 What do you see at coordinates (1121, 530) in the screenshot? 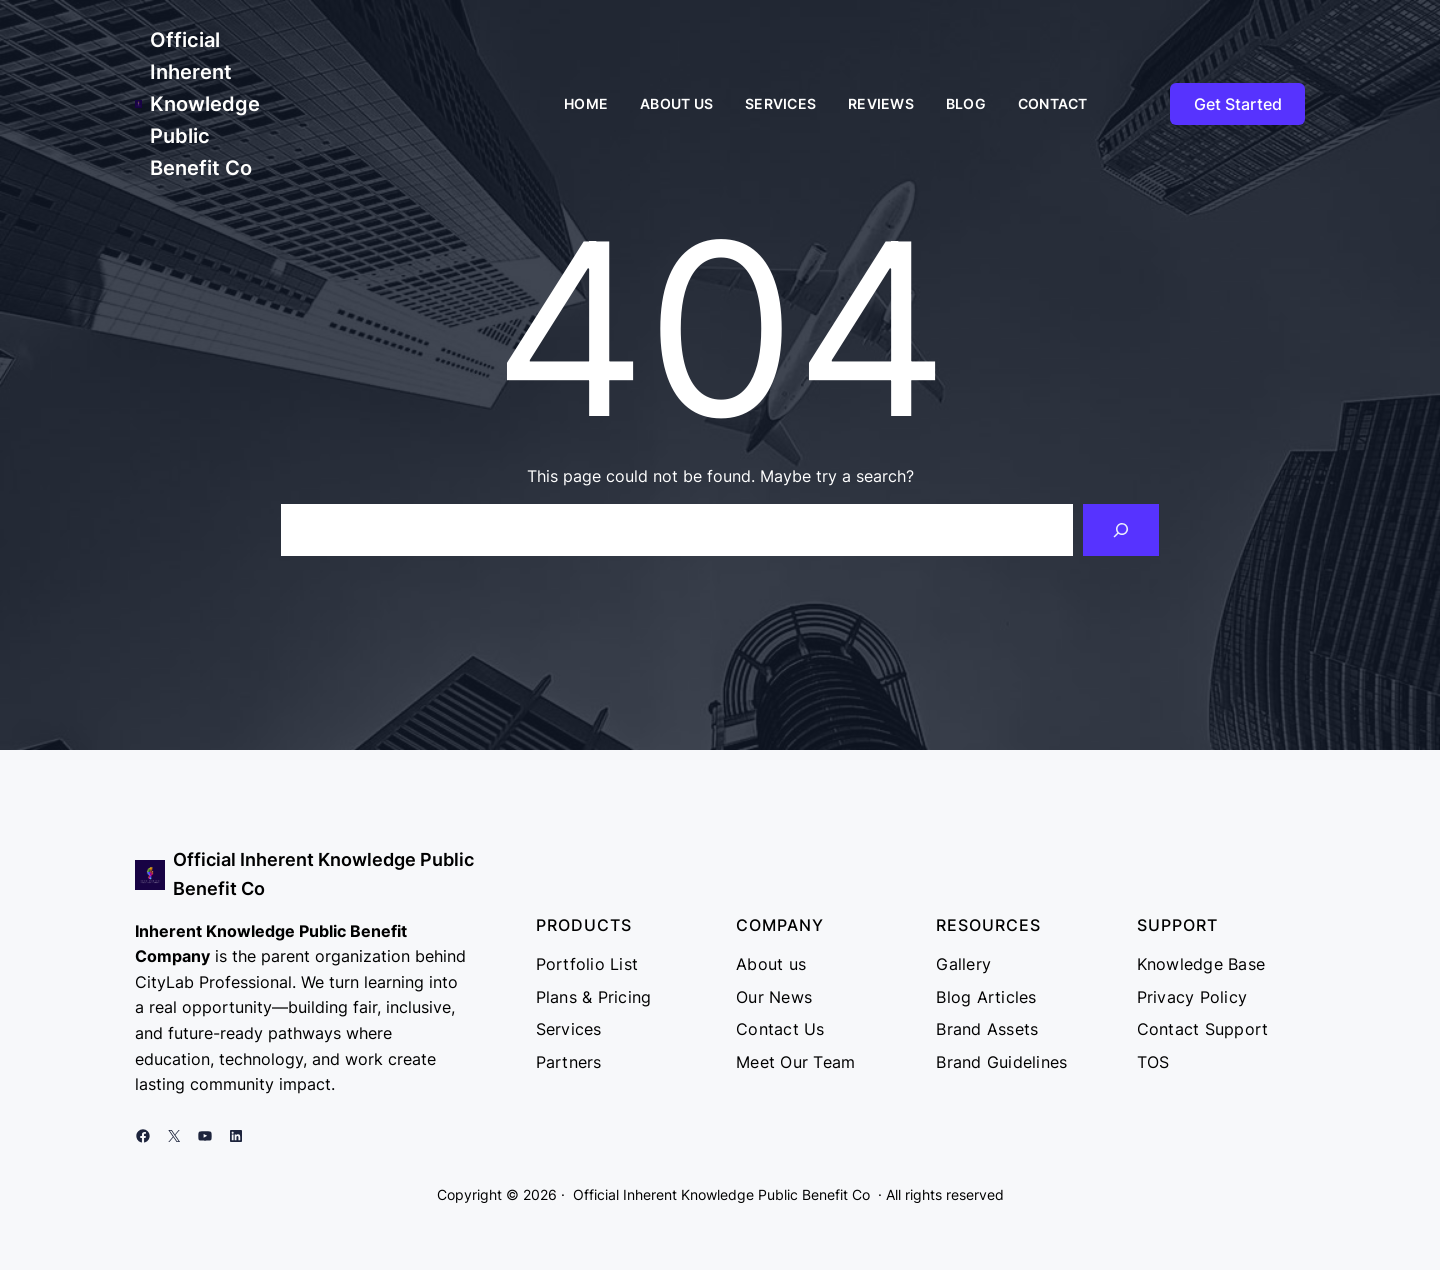
I see `[Search]` at bounding box center [1121, 530].